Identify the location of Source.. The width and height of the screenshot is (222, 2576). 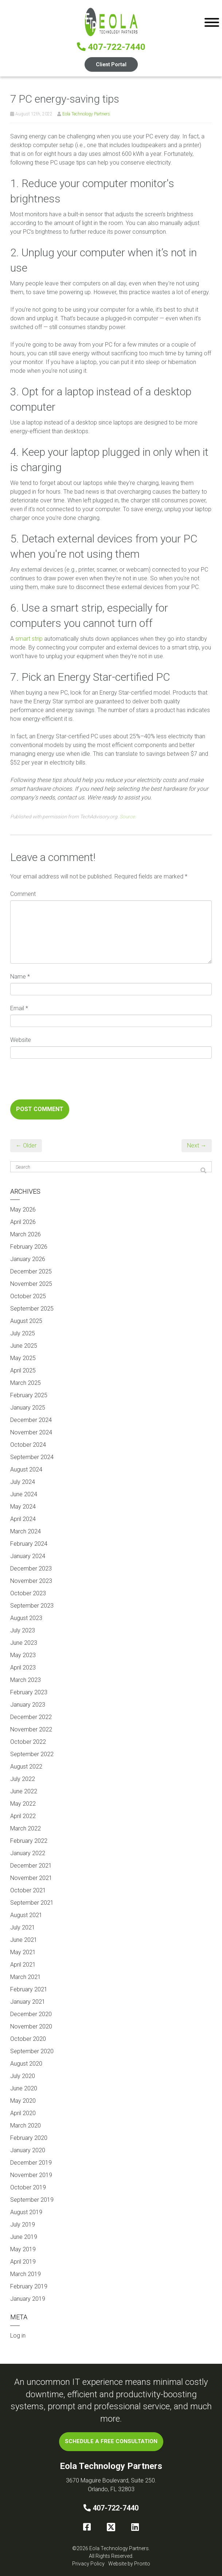
(128, 816).